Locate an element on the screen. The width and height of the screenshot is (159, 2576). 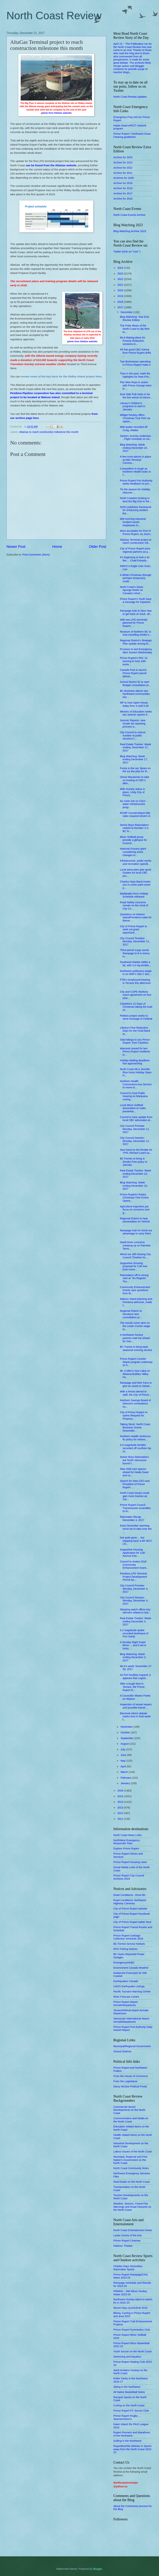
More accolades for Port of Prince Rupert, as Journ... is located at coordinates (136, 532).